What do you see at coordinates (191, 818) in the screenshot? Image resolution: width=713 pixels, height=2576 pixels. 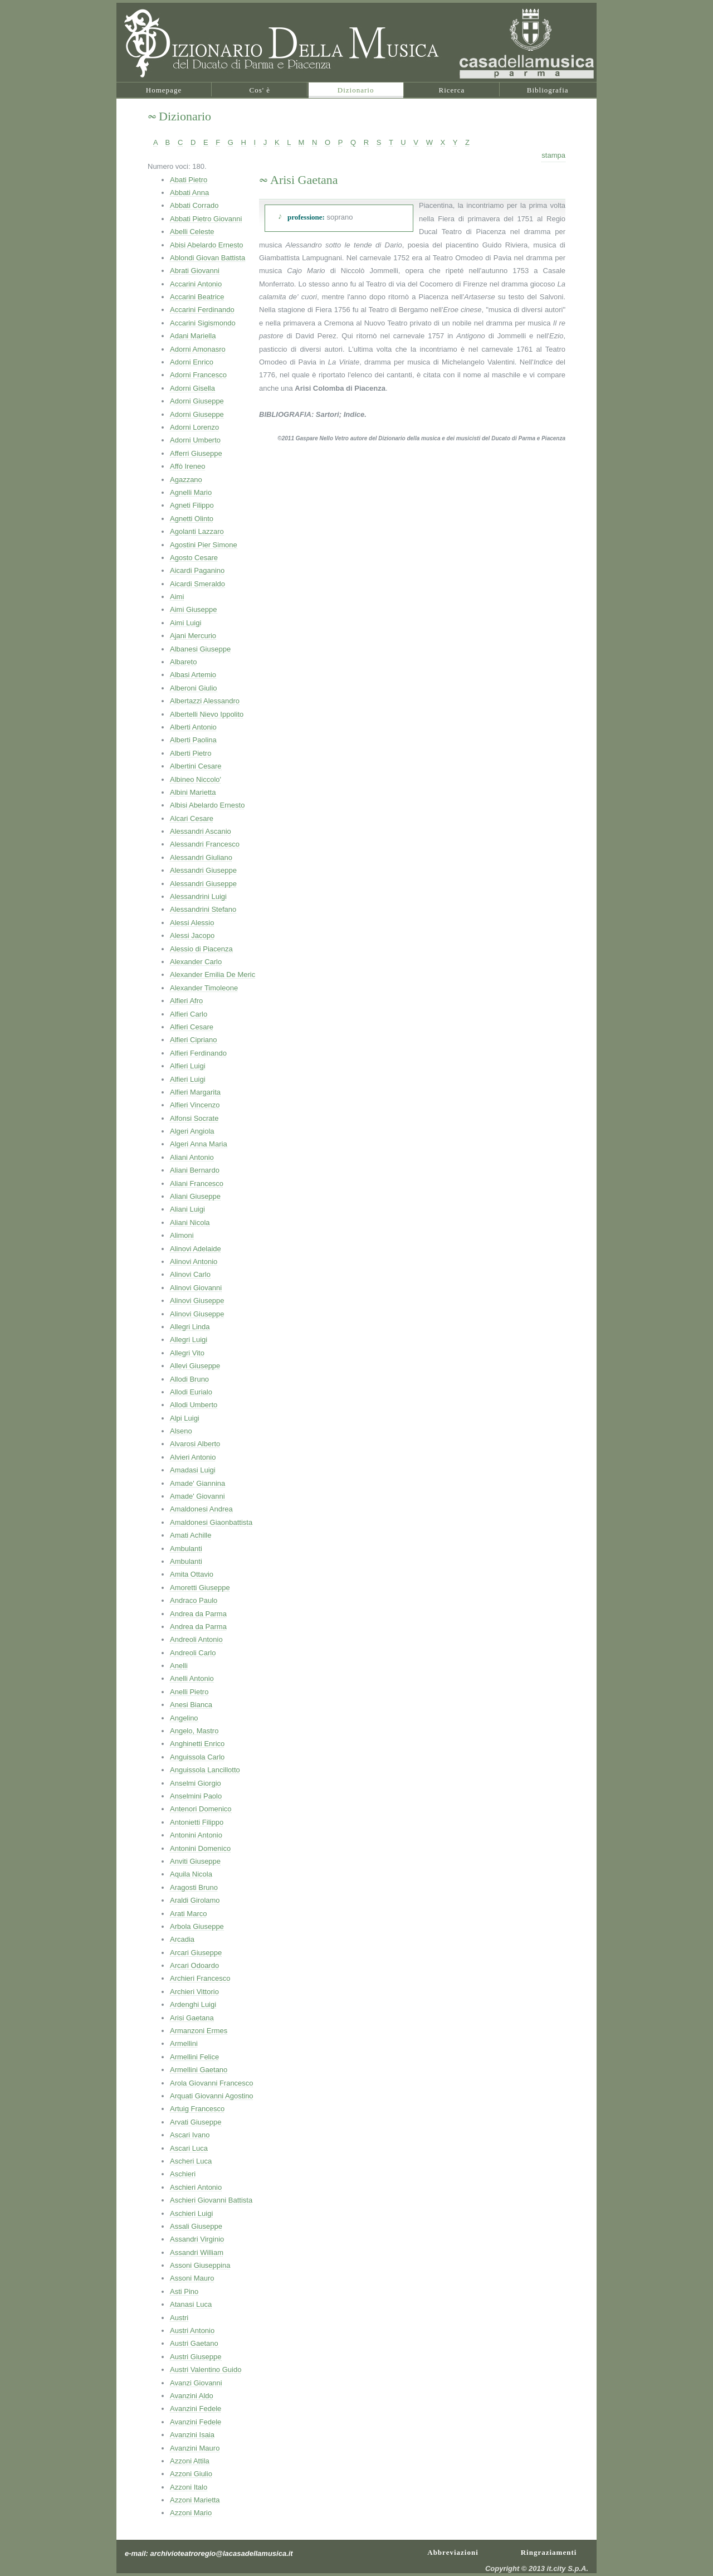 I see `Alcari Cesare` at bounding box center [191, 818].